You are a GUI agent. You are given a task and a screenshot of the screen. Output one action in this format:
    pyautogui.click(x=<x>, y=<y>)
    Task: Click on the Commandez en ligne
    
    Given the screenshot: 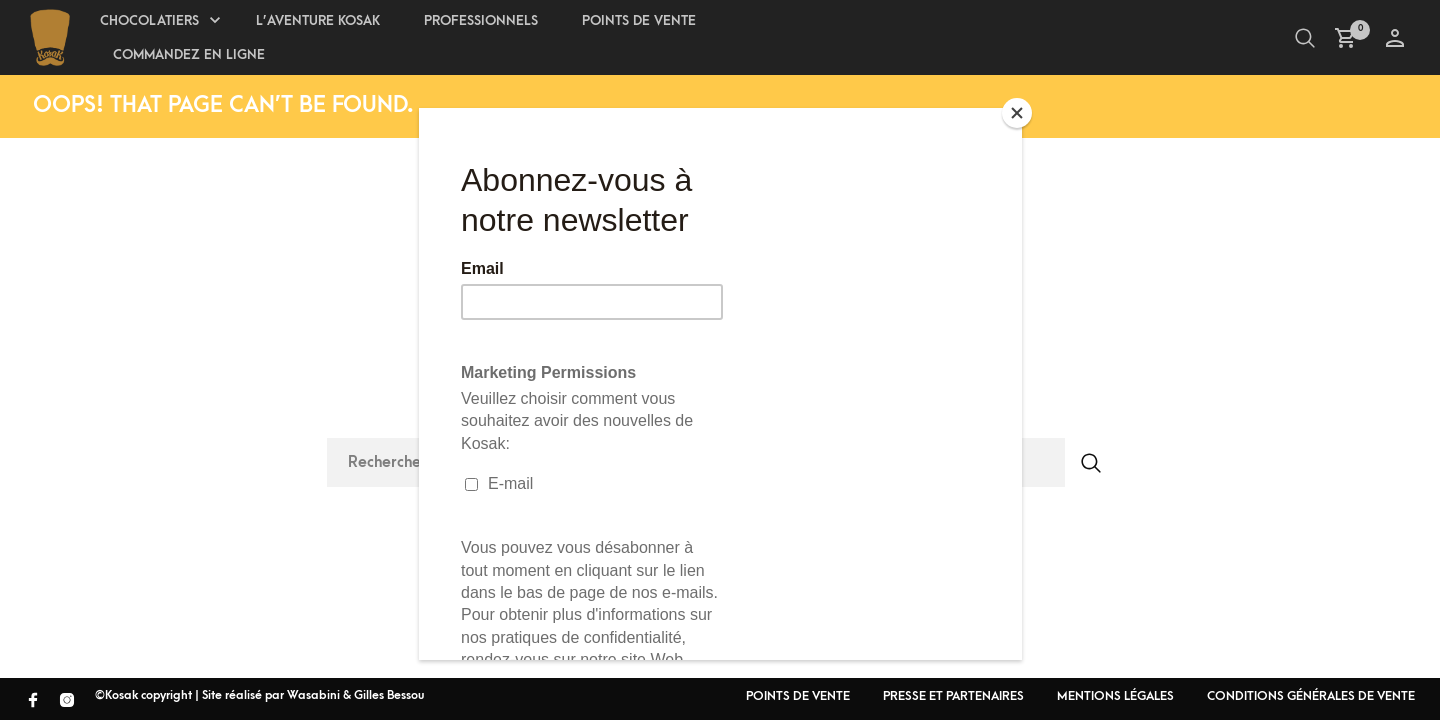 What is the action you would take?
    pyautogui.click(x=189, y=54)
    